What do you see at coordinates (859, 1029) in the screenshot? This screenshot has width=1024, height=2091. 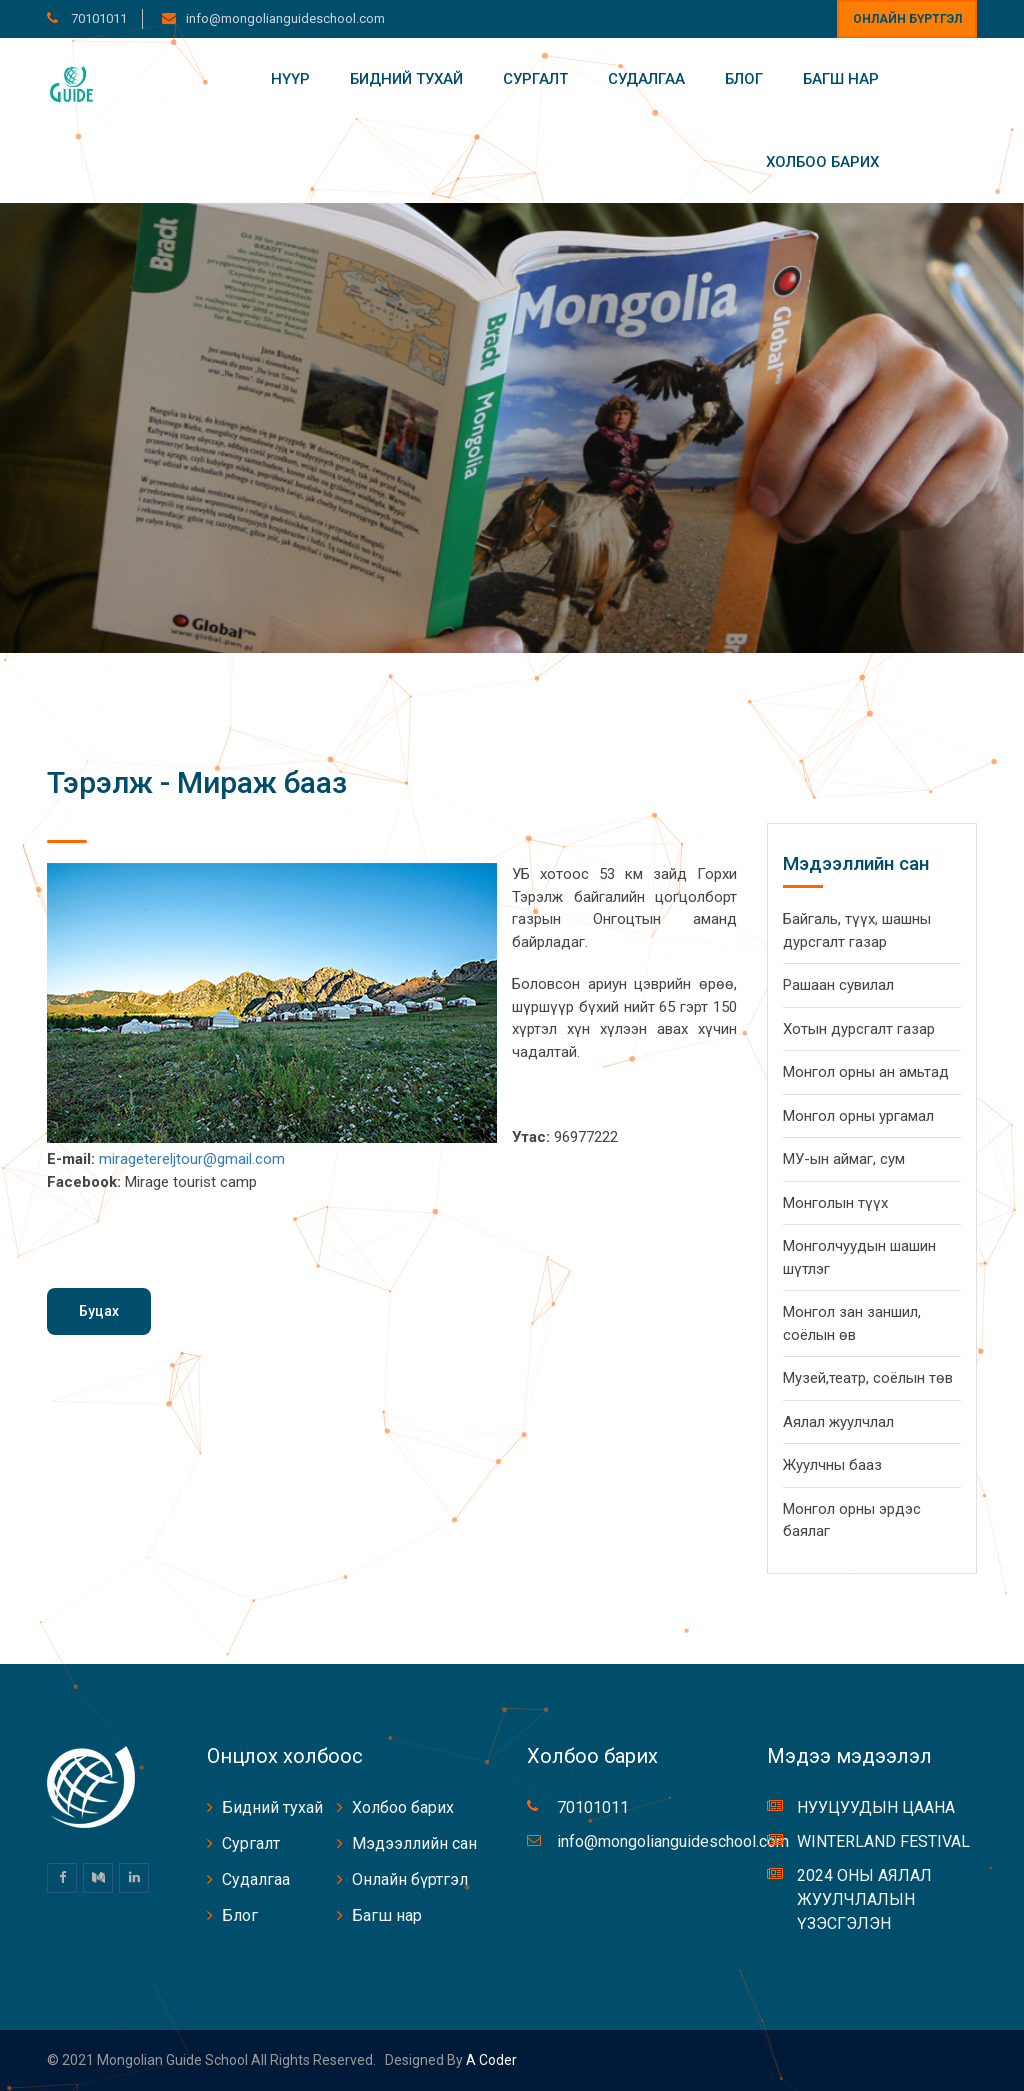 I see `Хотын дурсгалт газар` at bounding box center [859, 1029].